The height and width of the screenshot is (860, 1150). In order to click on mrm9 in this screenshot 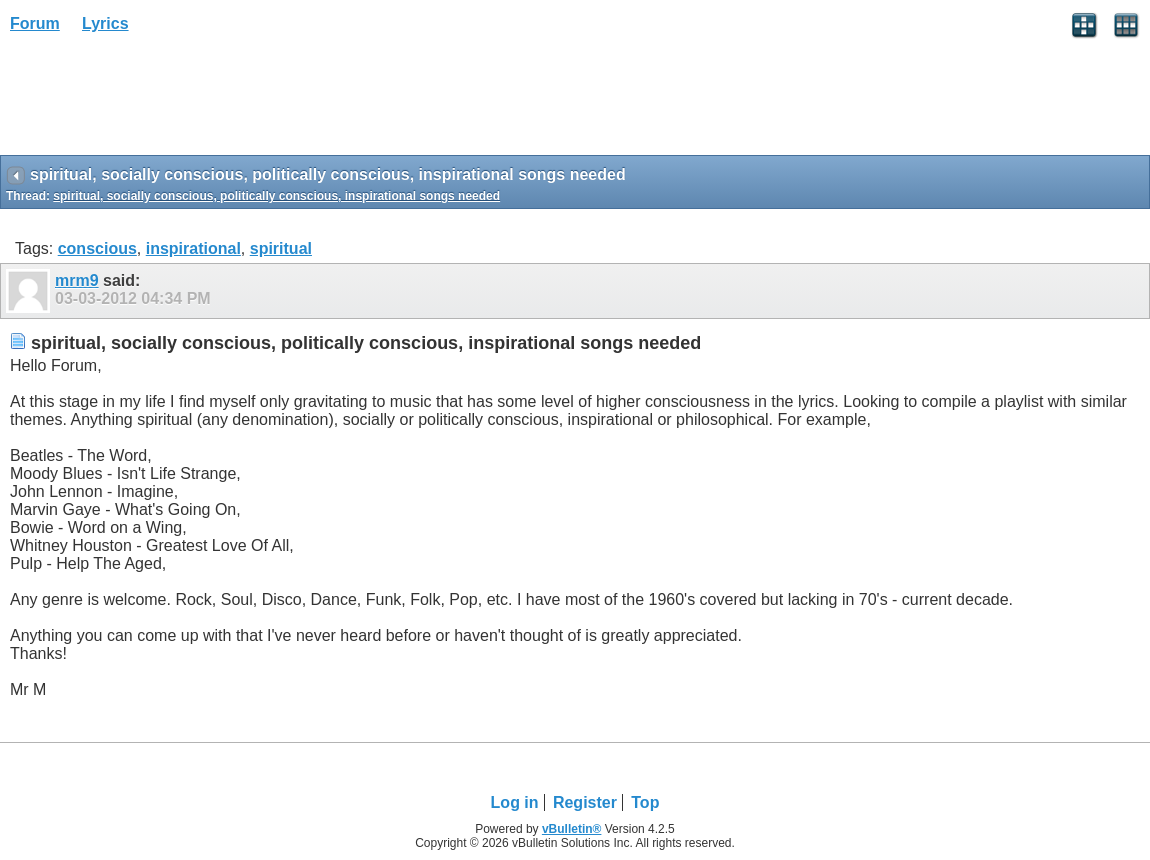, I will do `click(77, 280)`.